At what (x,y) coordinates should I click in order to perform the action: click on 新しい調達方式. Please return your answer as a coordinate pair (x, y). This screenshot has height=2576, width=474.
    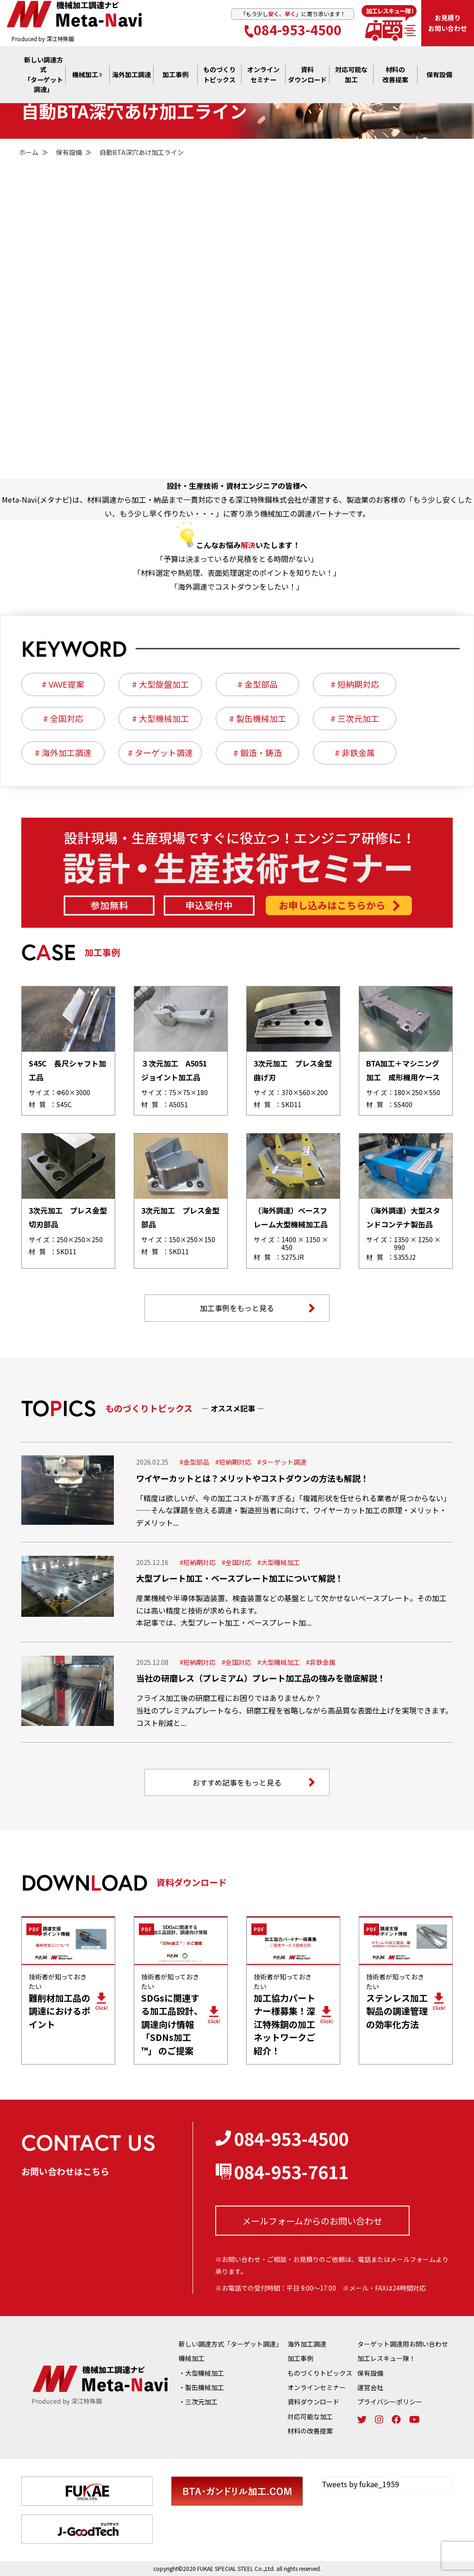
    Looking at the image, I should click on (43, 74).